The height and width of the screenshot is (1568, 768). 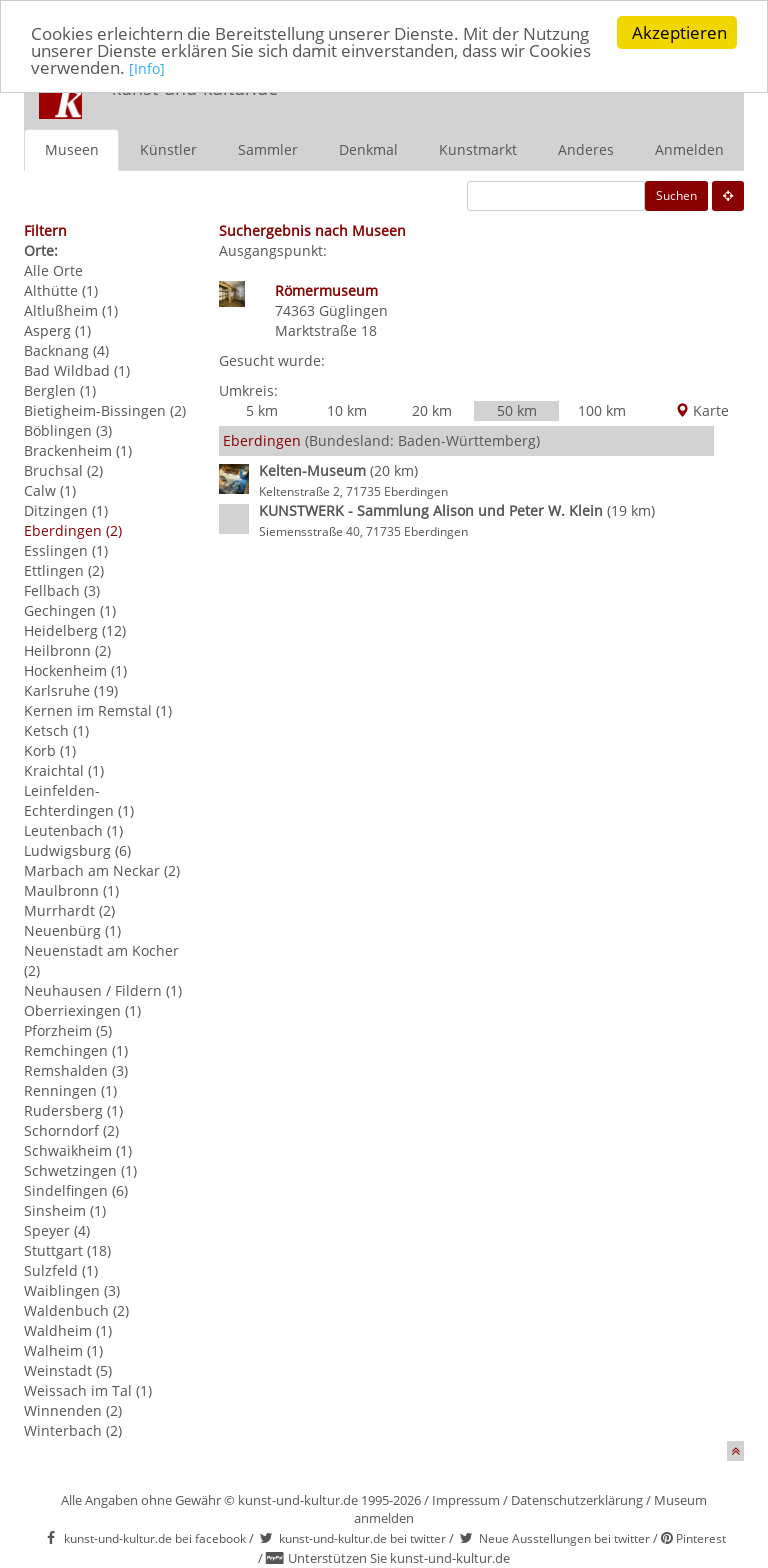 What do you see at coordinates (88, 1390) in the screenshot?
I see `Weissach im Tal (1)` at bounding box center [88, 1390].